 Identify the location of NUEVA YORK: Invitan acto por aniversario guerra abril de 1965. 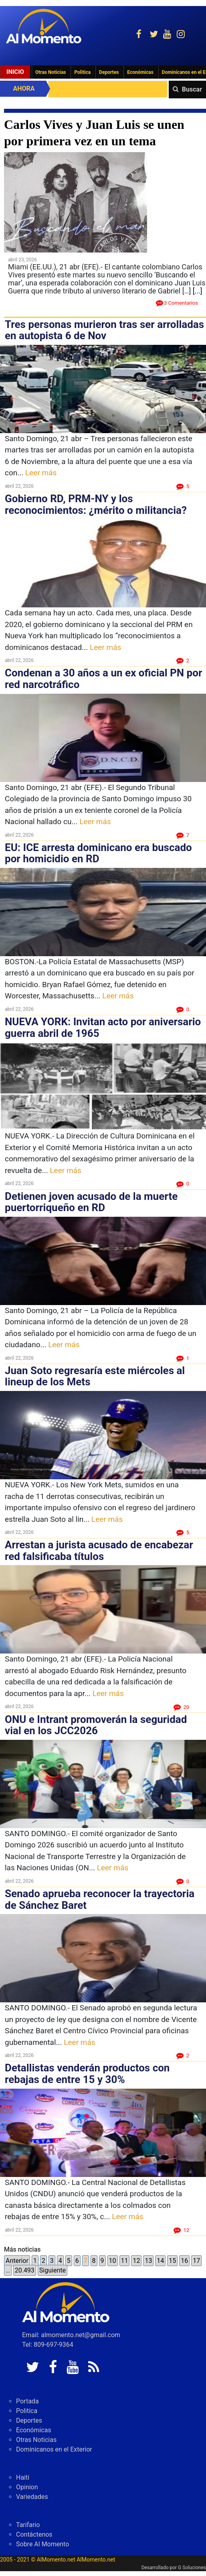
(103, 1027).